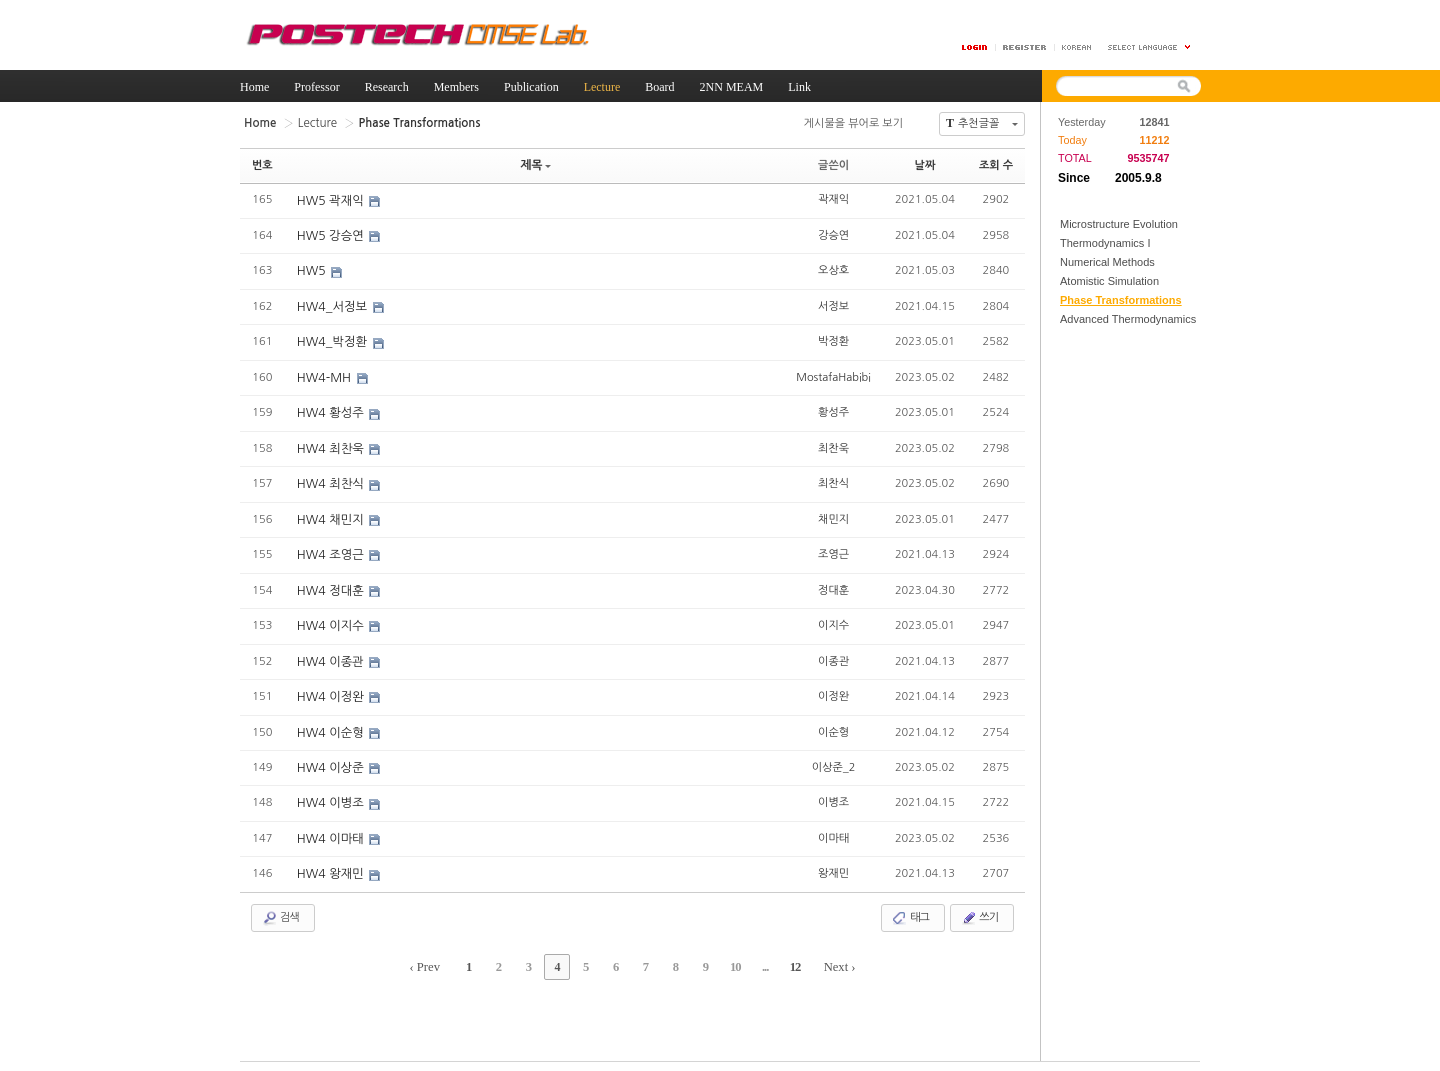 This screenshot has height=1071, width=1440. I want to click on 조회 수, so click(996, 164).